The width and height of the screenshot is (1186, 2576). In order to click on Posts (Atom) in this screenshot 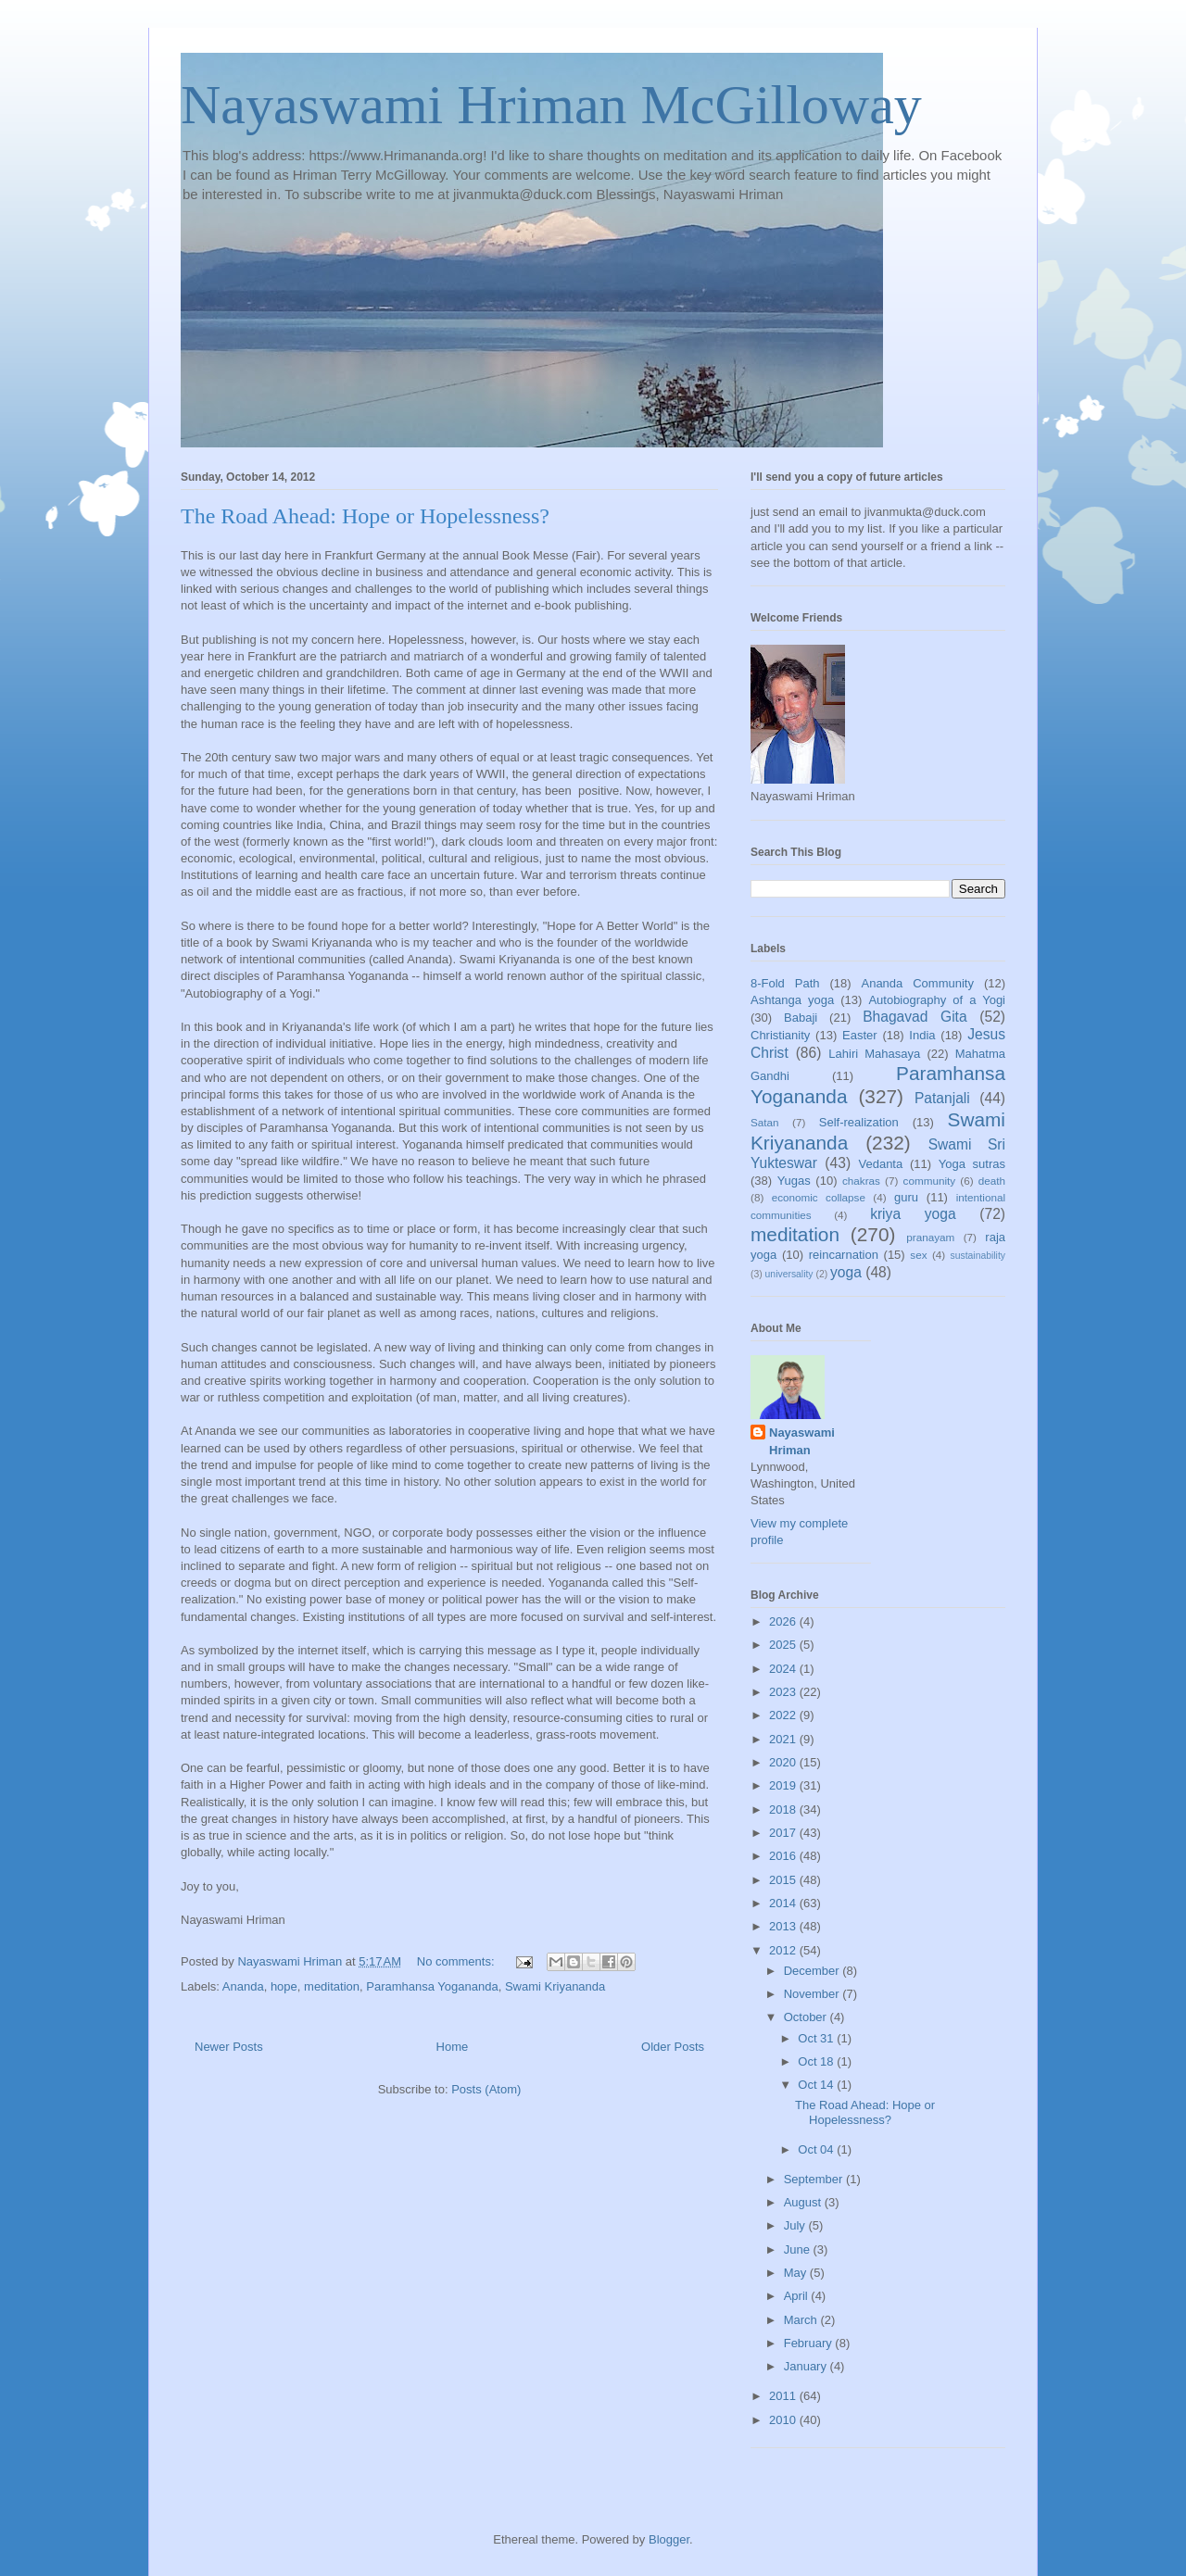, I will do `click(486, 2089)`.